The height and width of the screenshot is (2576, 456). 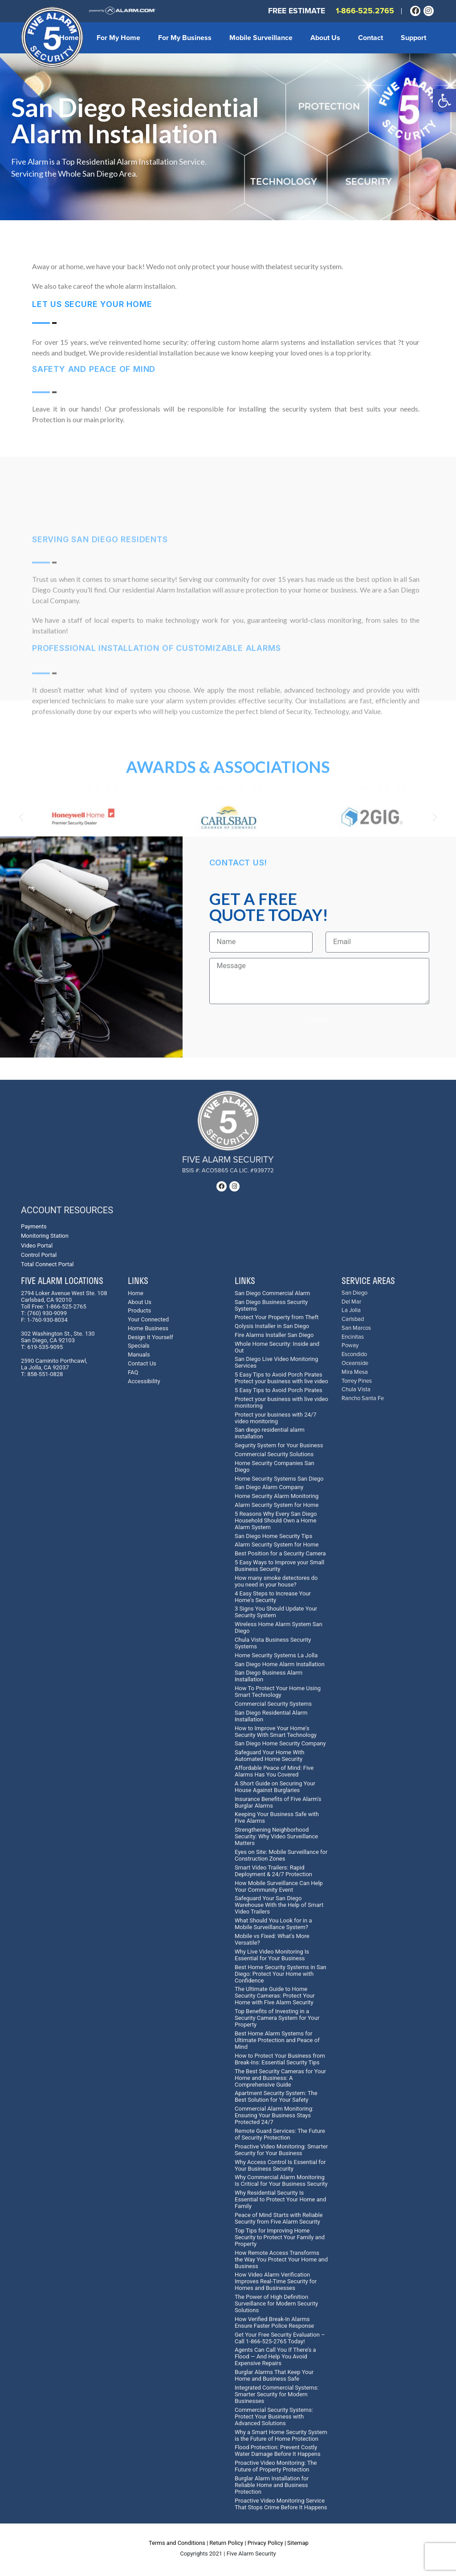 What do you see at coordinates (280, 2134) in the screenshot?
I see `Remote Guard Services: The Future of Security Protection` at bounding box center [280, 2134].